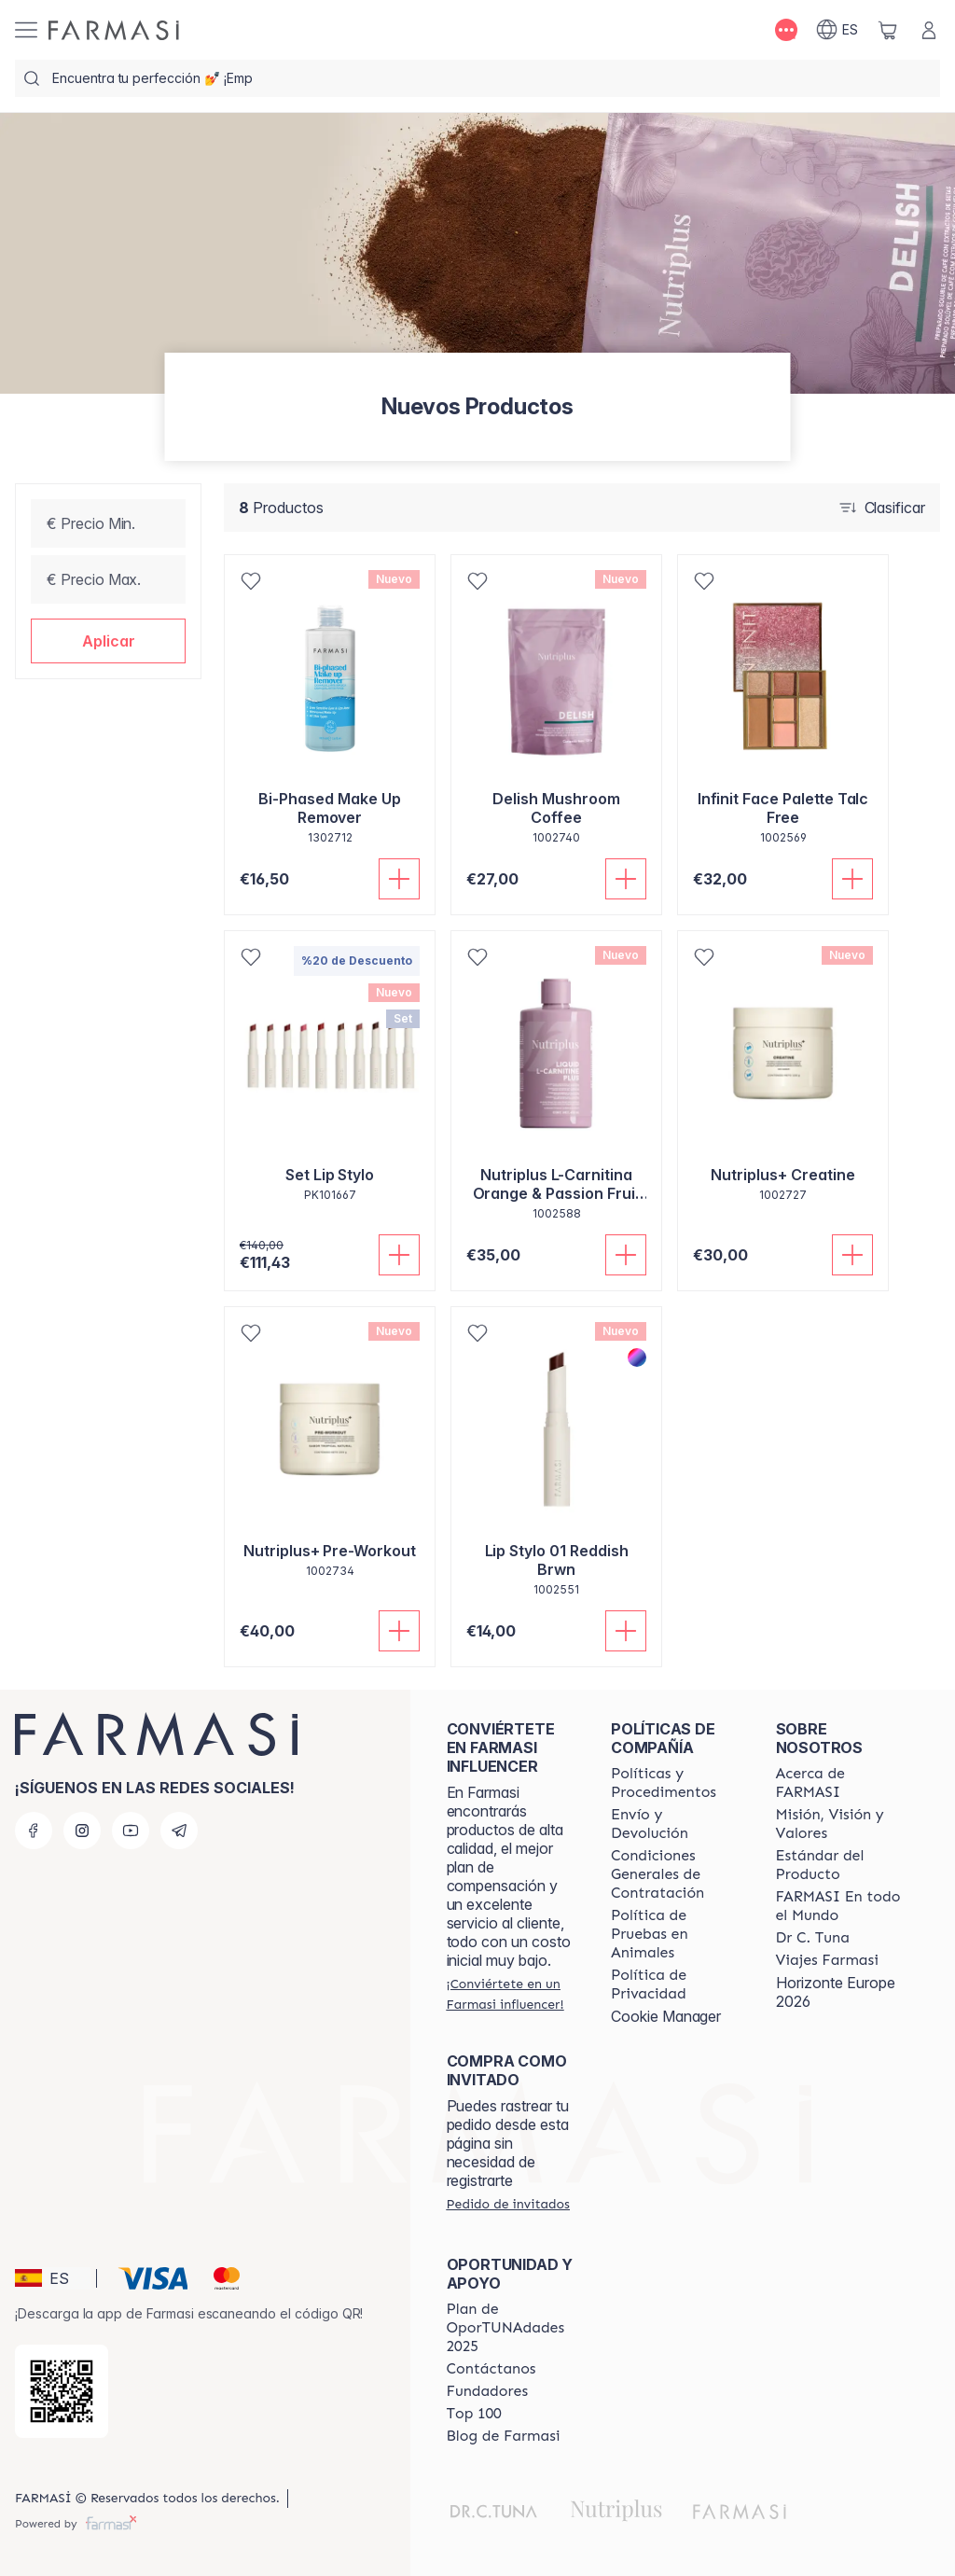  I want to click on [instagram], so click(82, 1830).